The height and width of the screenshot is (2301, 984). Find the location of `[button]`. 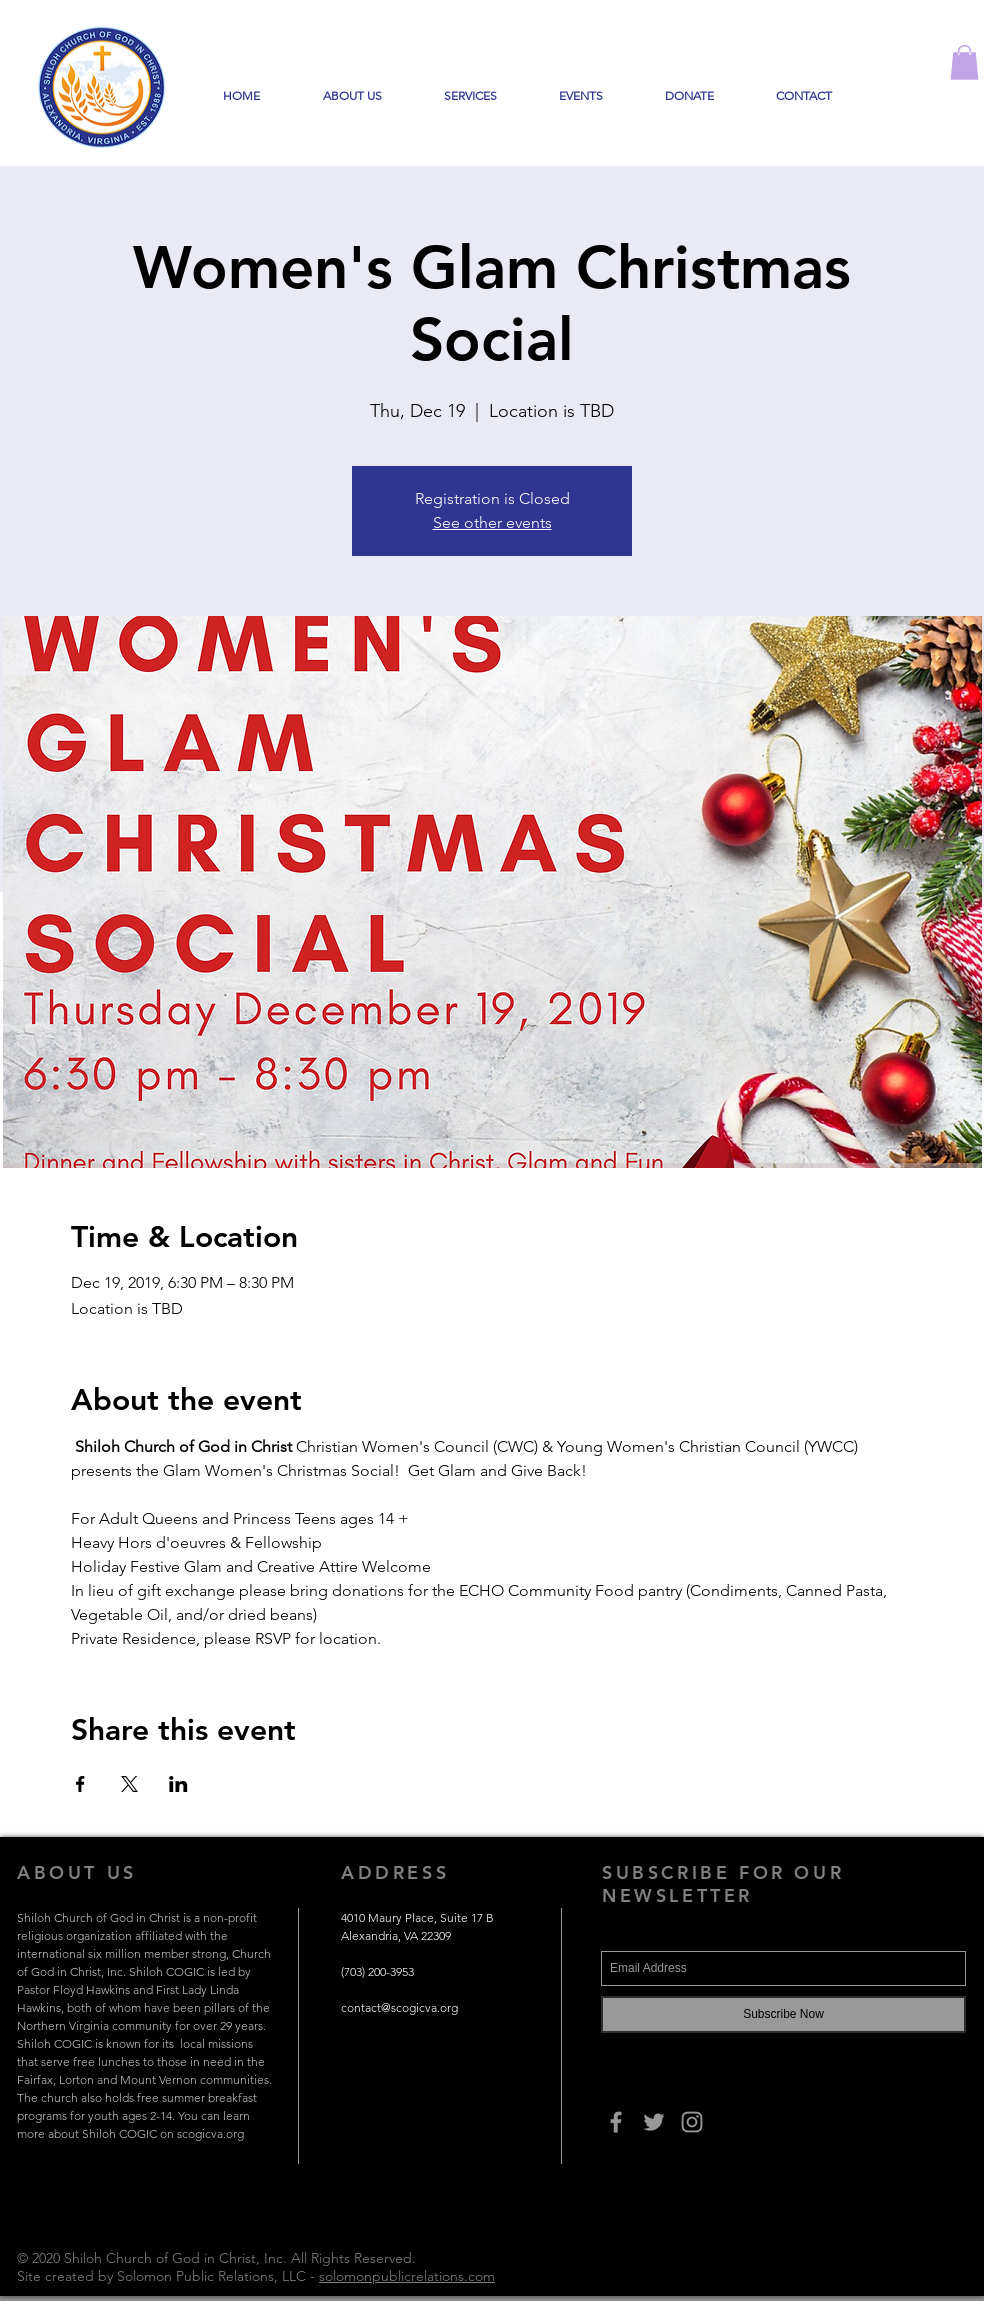

[button] is located at coordinates (964, 62).